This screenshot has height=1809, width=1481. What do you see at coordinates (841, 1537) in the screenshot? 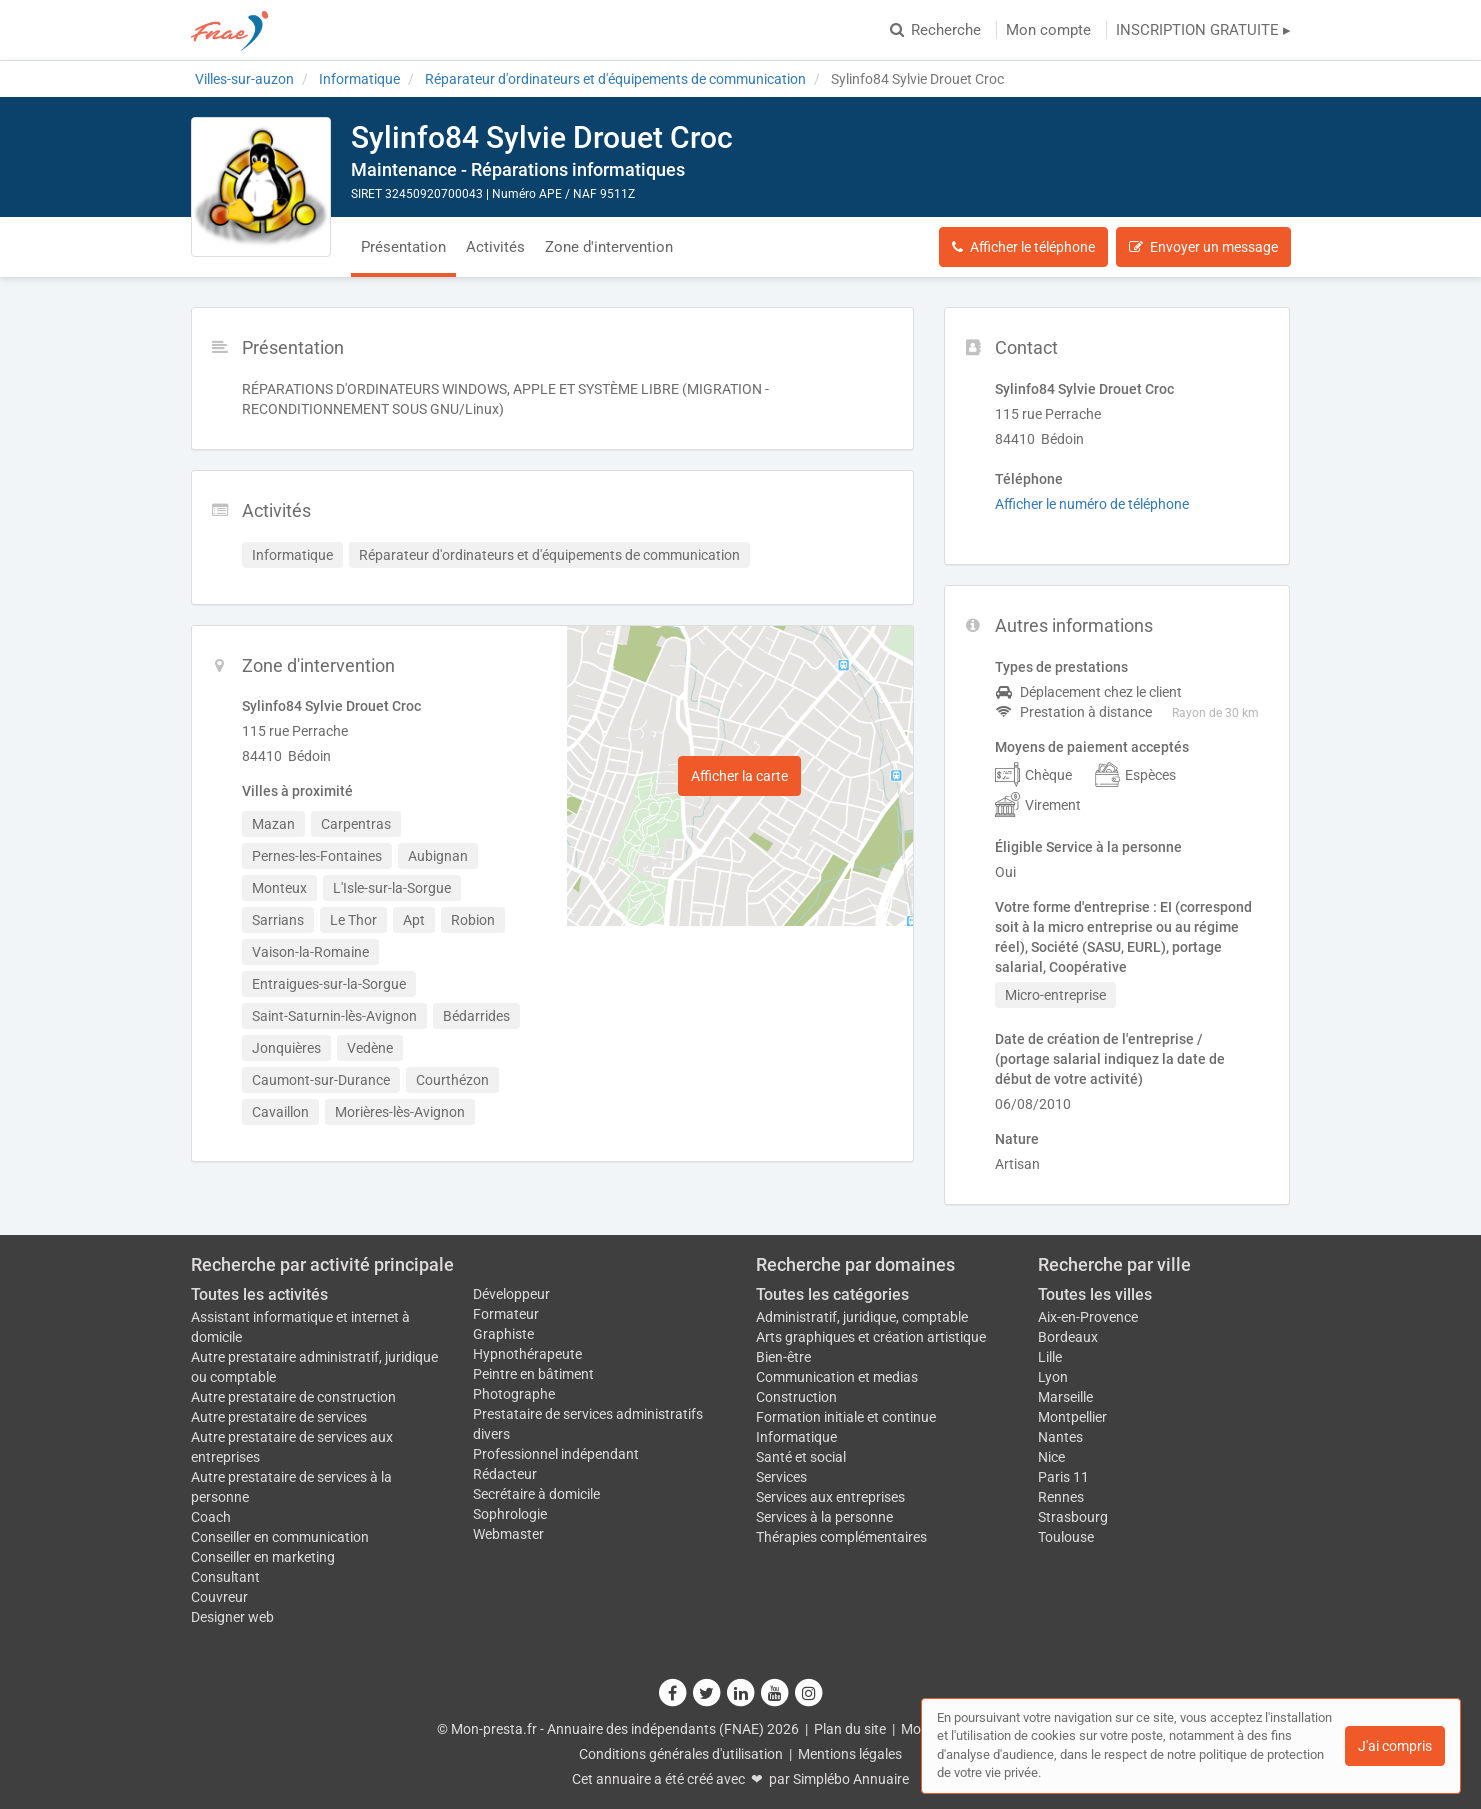
I see `Thérapies complémentaires` at bounding box center [841, 1537].